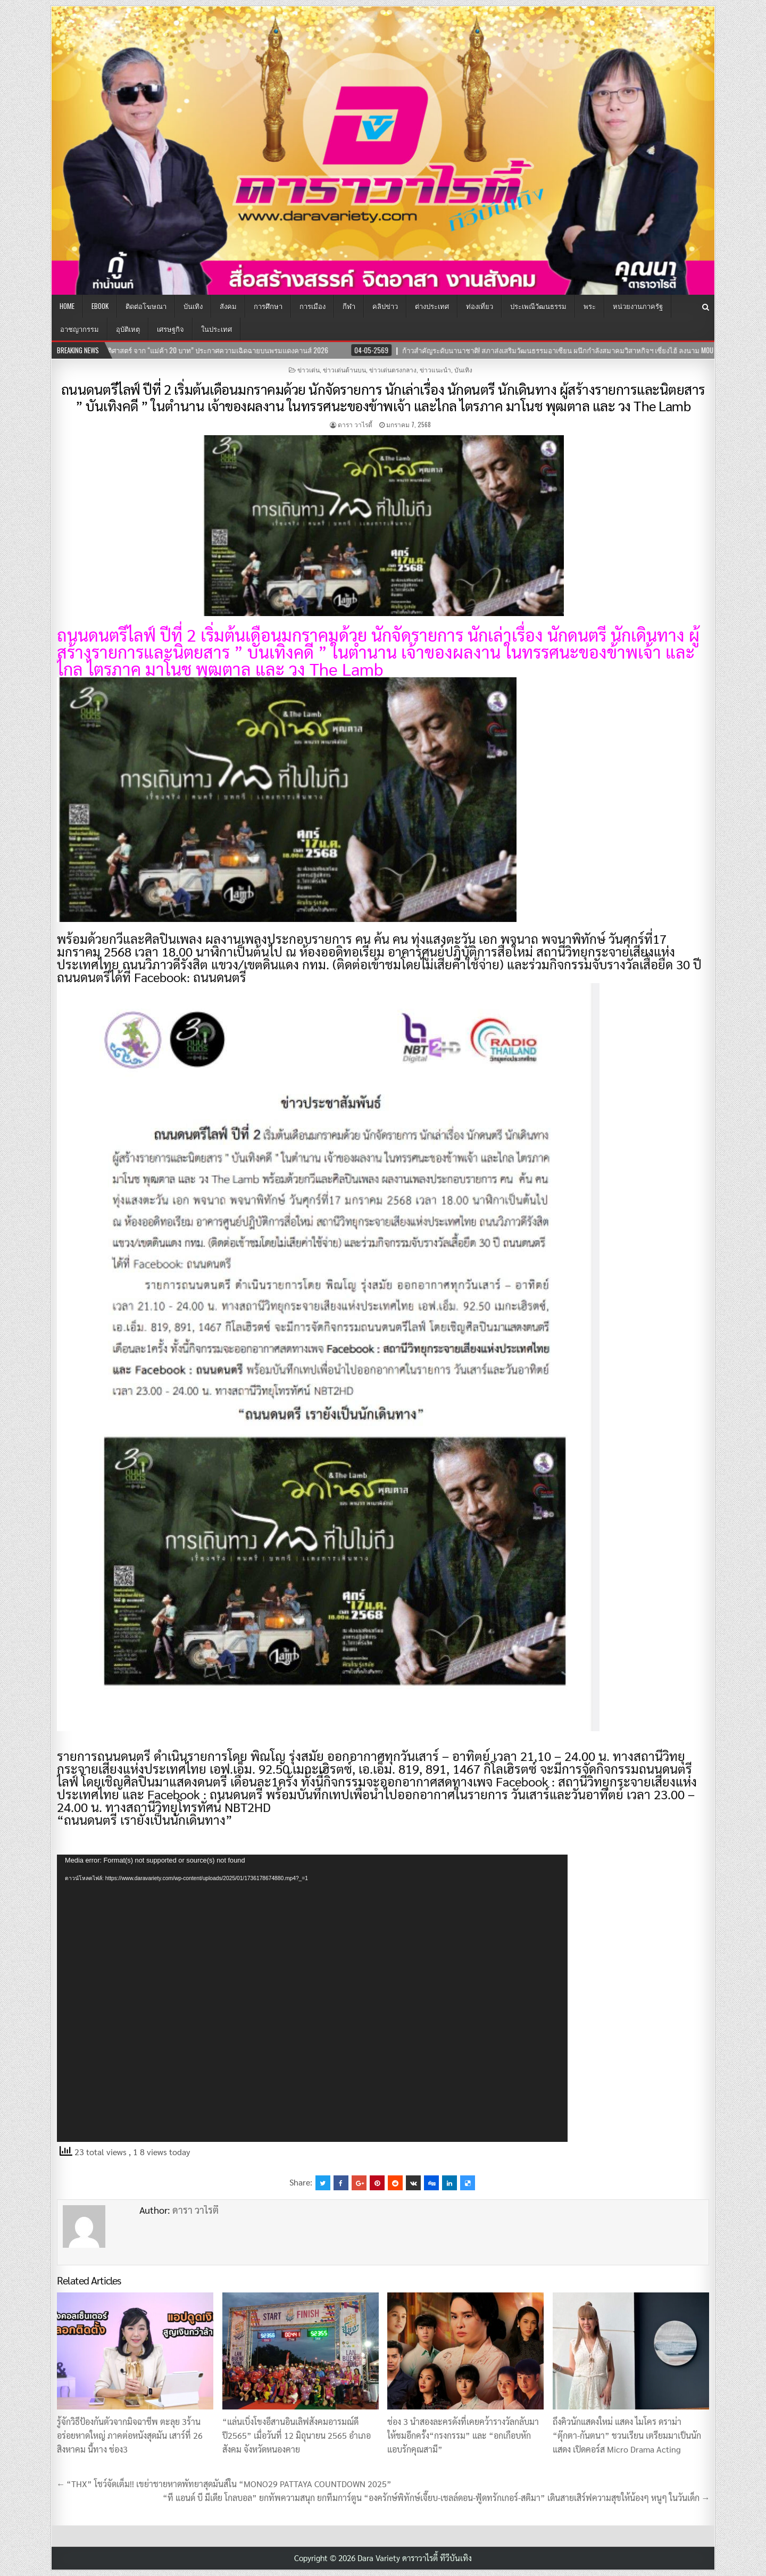  I want to click on ถึงคิวนักแสดงใหม่ แสดง ไมโคร ดราม่า “ตุ๊กตา-กันตนา” ชวนเรียน เตรียมมาเป็นนักแสดง เปิดคอร์ส Micro Drama Acting, so click(627, 2435).